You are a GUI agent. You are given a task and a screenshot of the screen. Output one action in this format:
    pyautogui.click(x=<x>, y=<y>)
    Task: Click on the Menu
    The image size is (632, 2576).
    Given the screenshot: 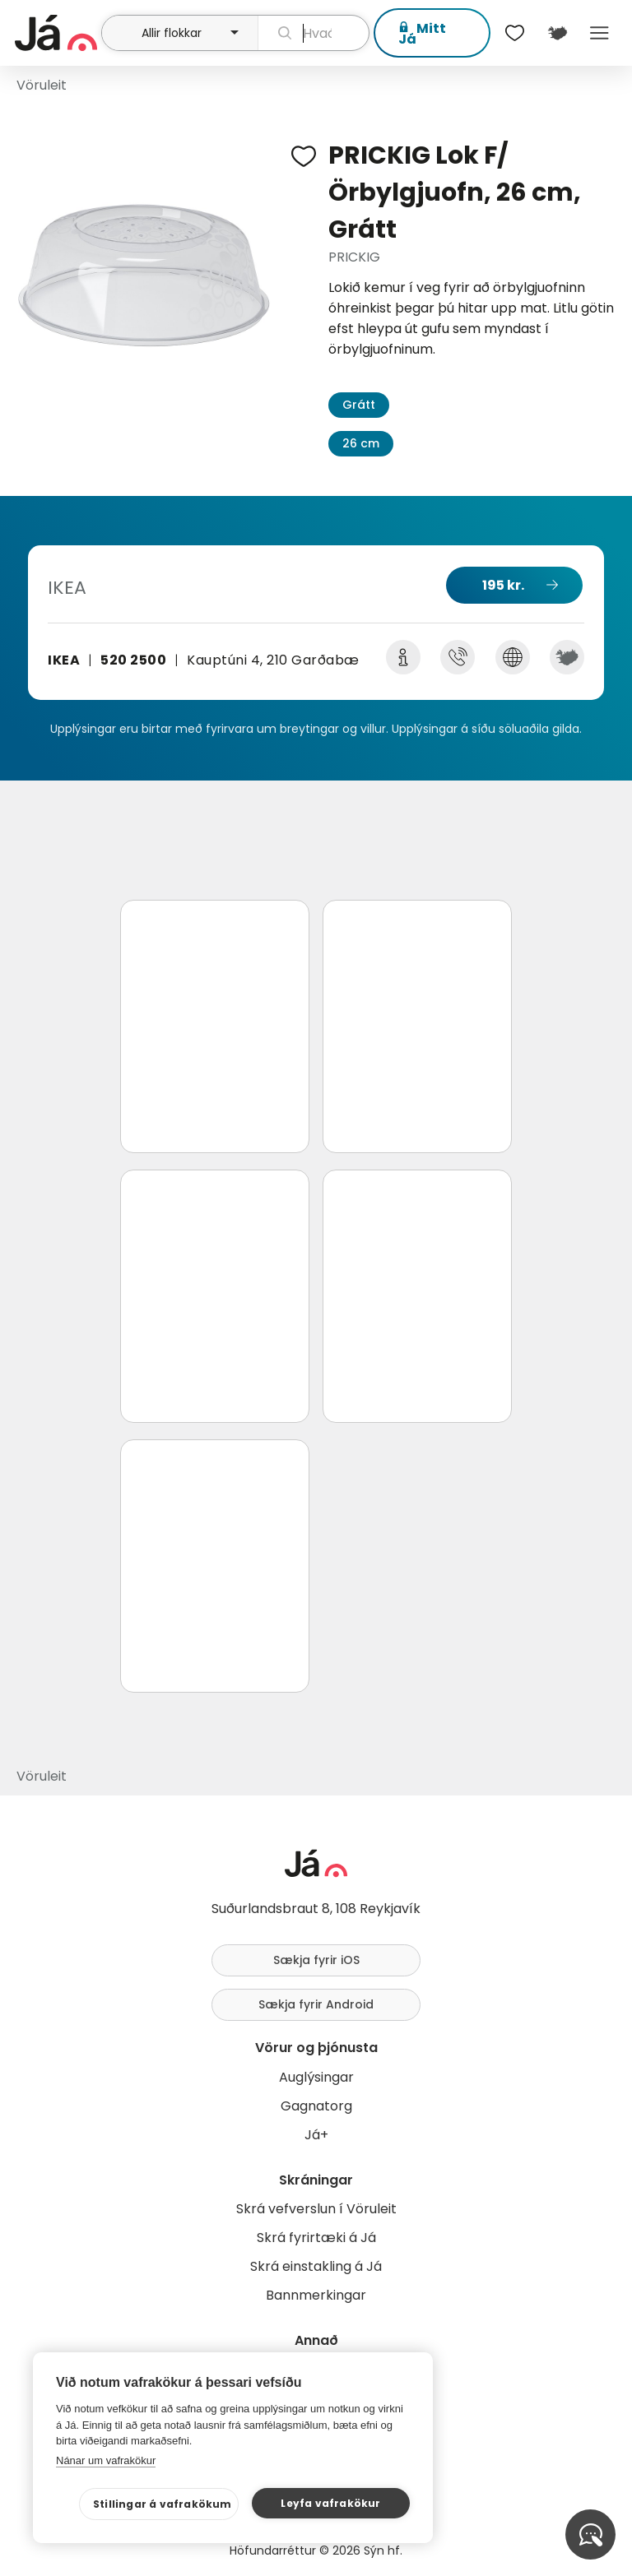 What is the action you would take?
    pyautogui.click(x=599, y=33)
    